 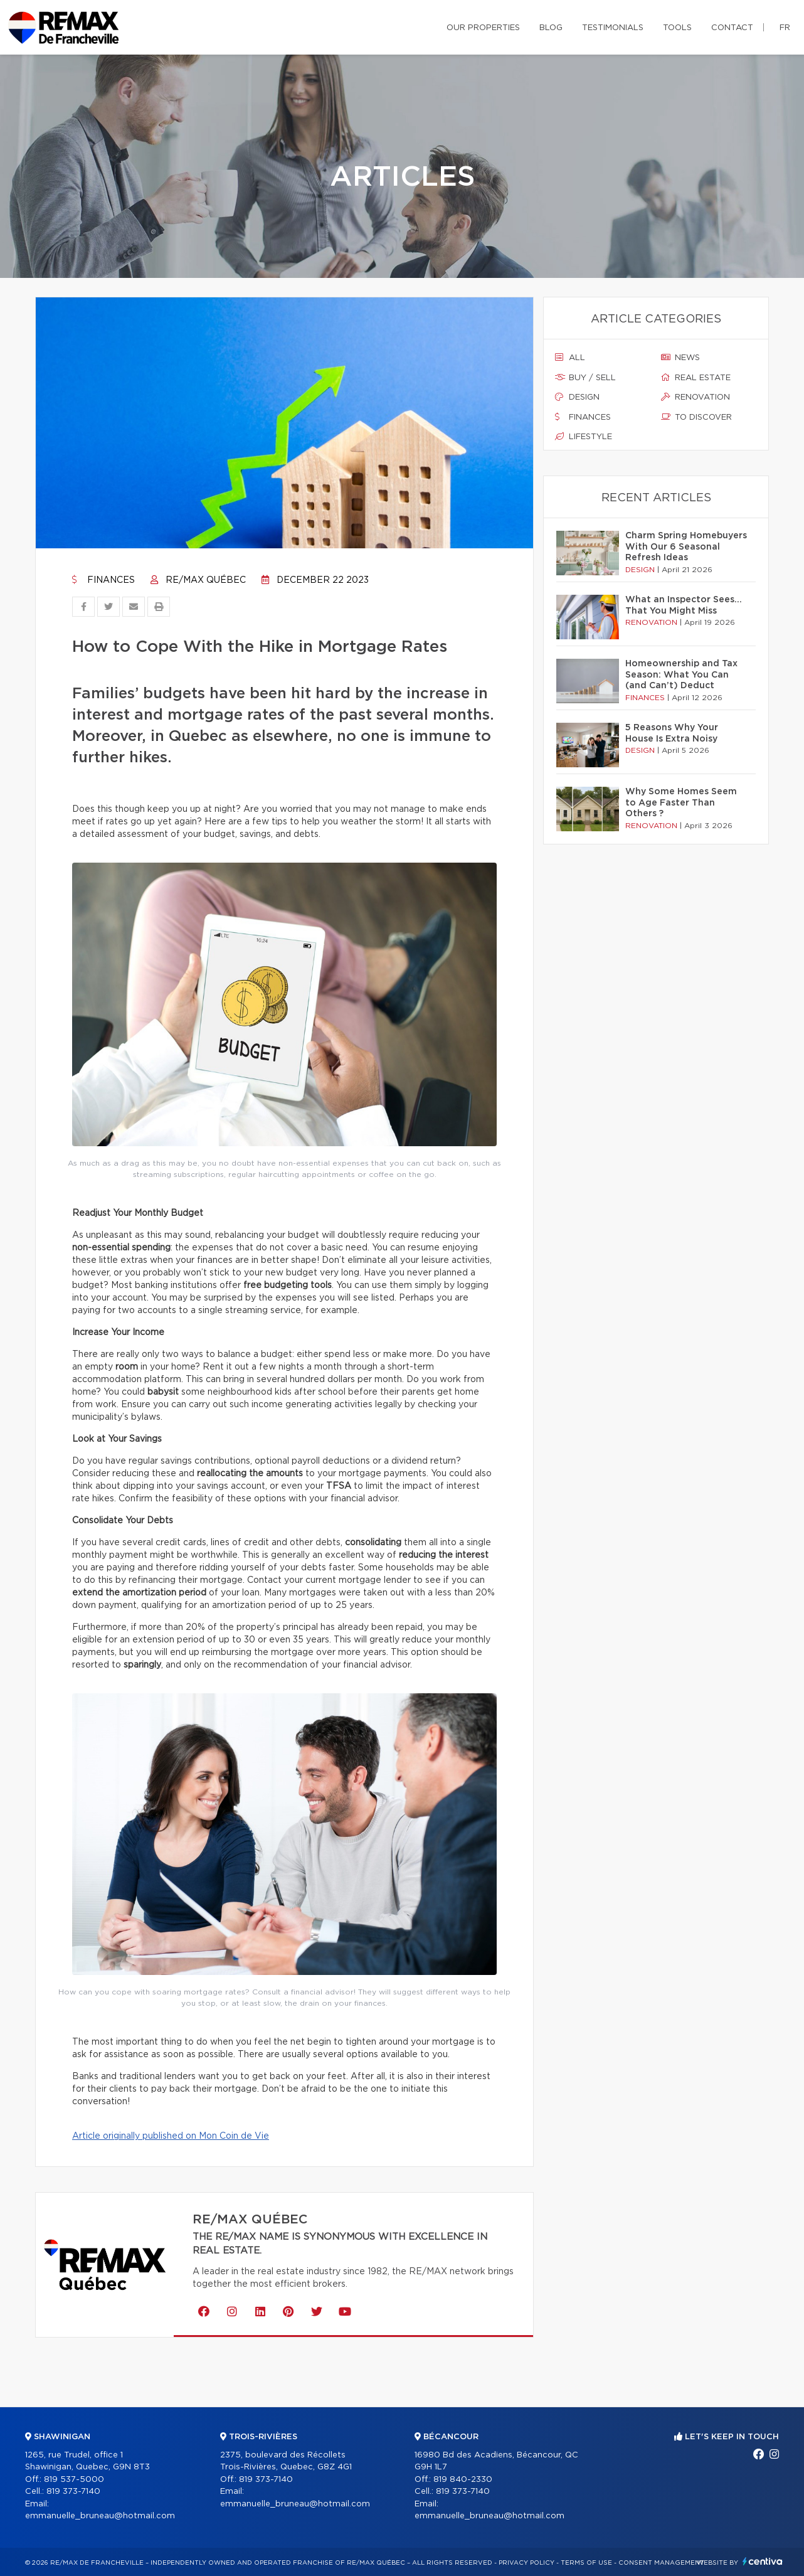 I want to click on Tools, so click(x=677, y=28).